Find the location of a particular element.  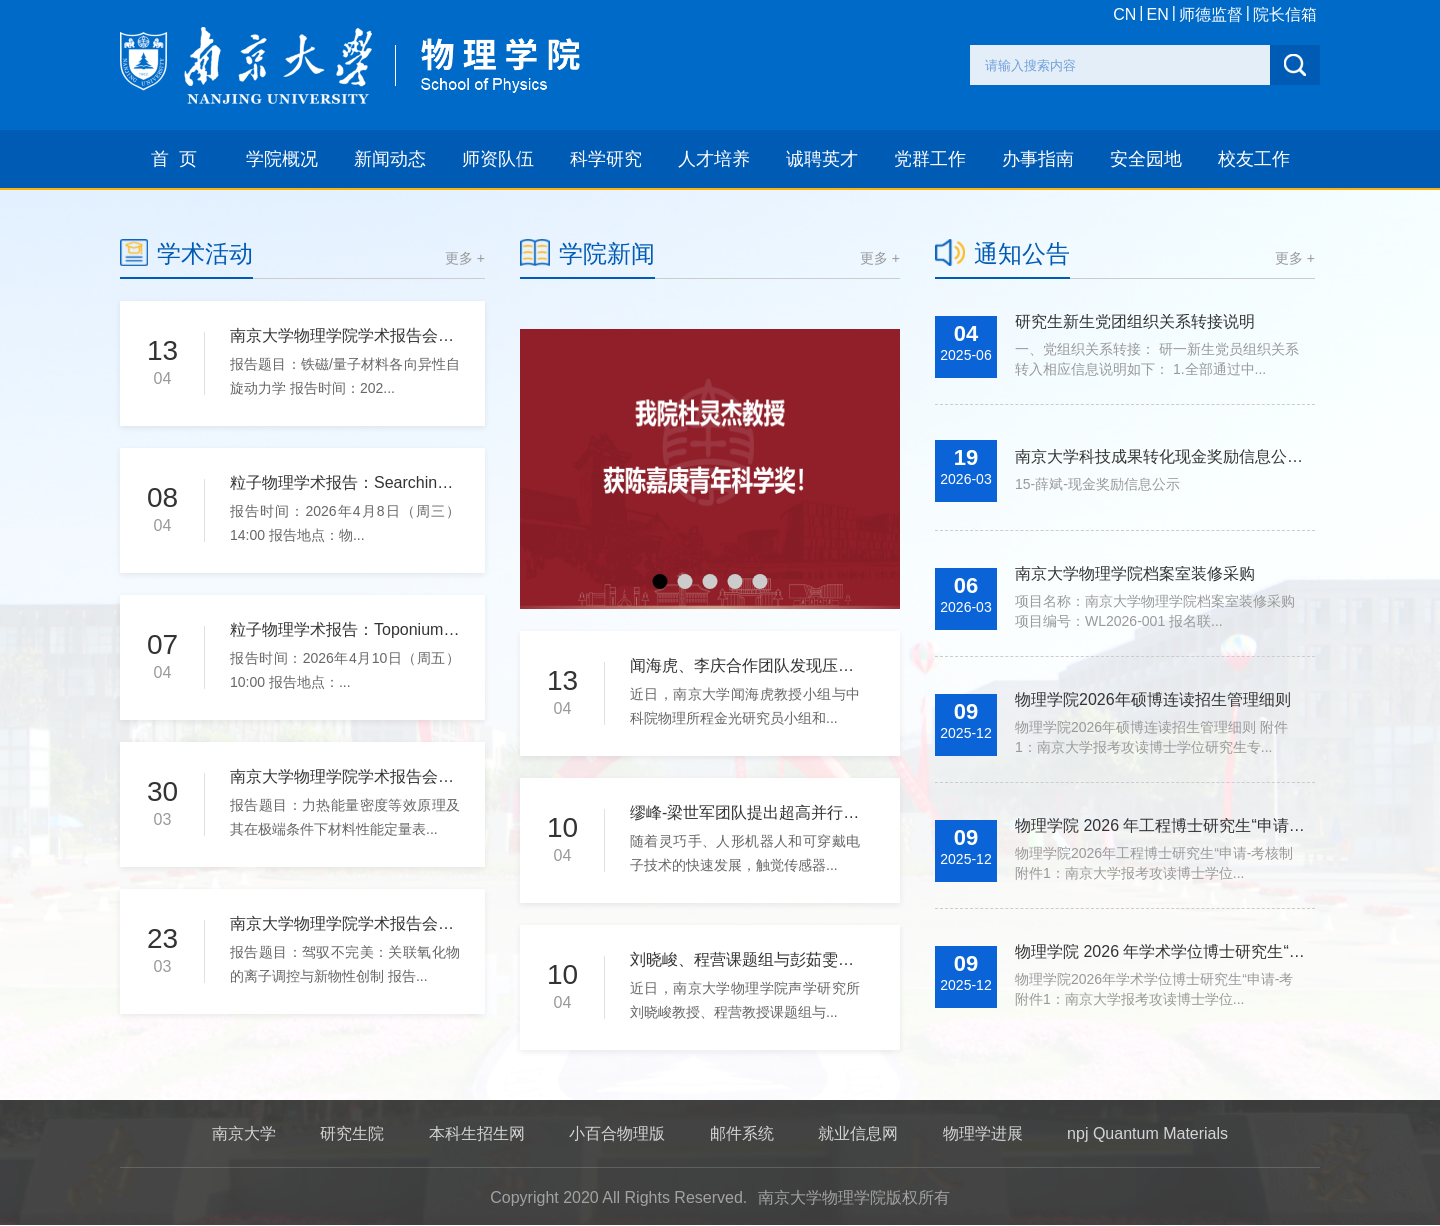

南京大学 is located at coordinates (244, 1133).